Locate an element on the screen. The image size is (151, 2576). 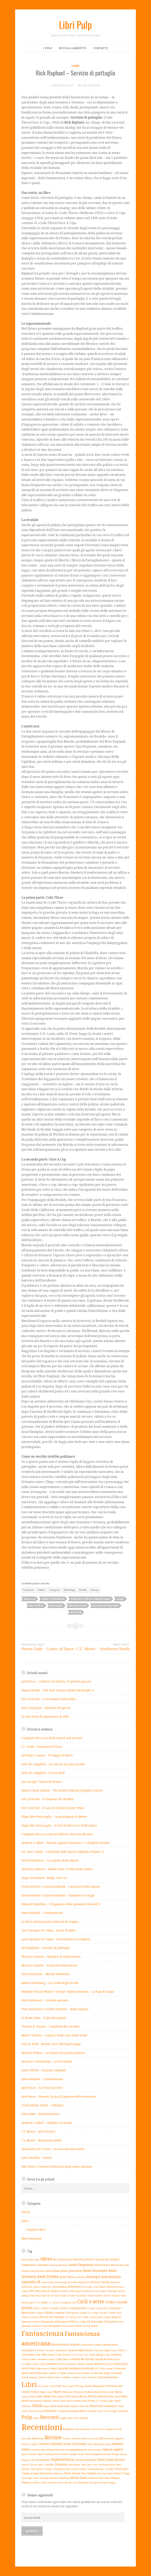
Aihai is located at coordinates (24, 2259).